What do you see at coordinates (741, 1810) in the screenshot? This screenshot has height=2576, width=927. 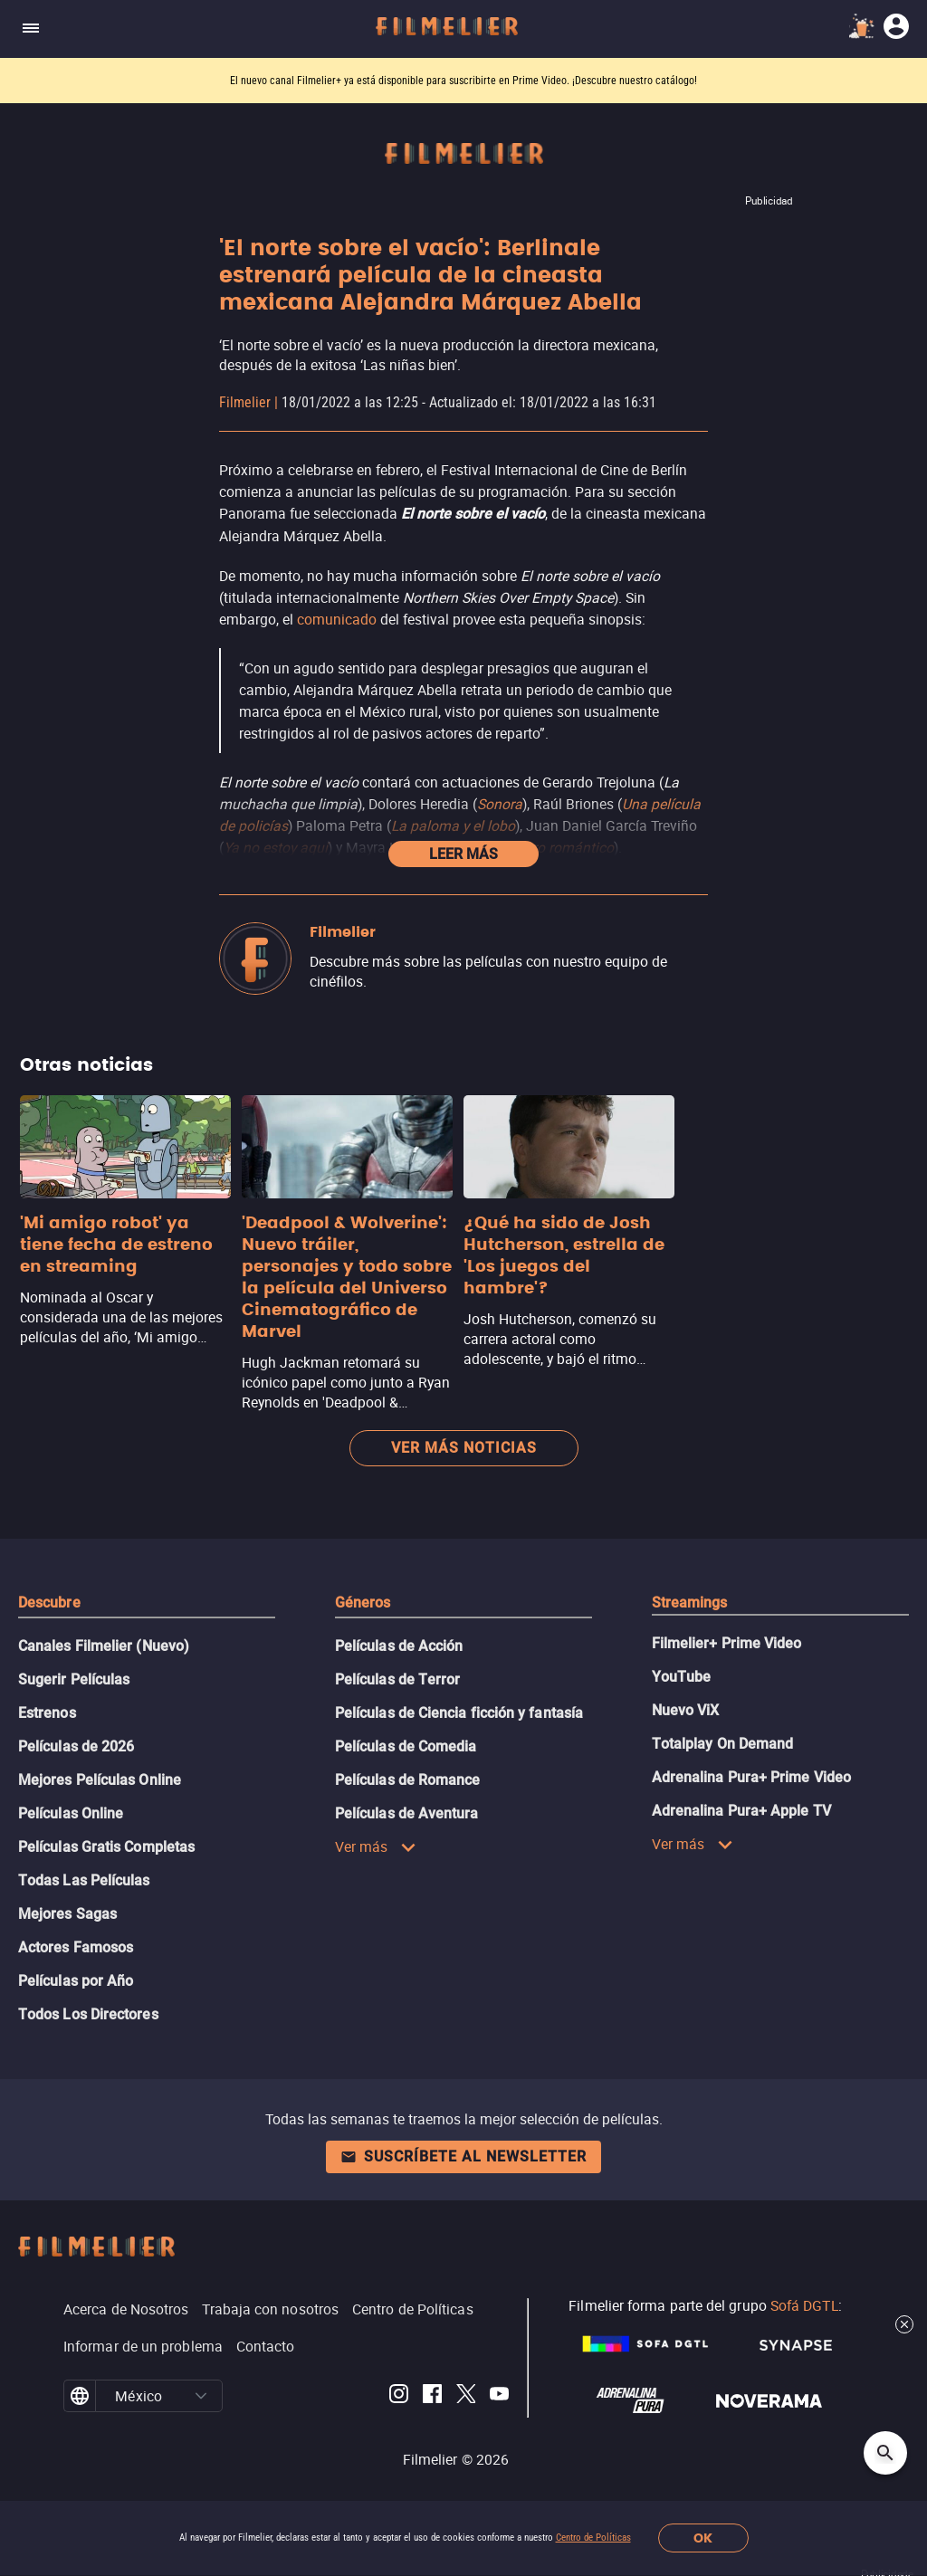 I see `Adrenalina Pura+ Apple TV` at bounding box center [741, 1810].